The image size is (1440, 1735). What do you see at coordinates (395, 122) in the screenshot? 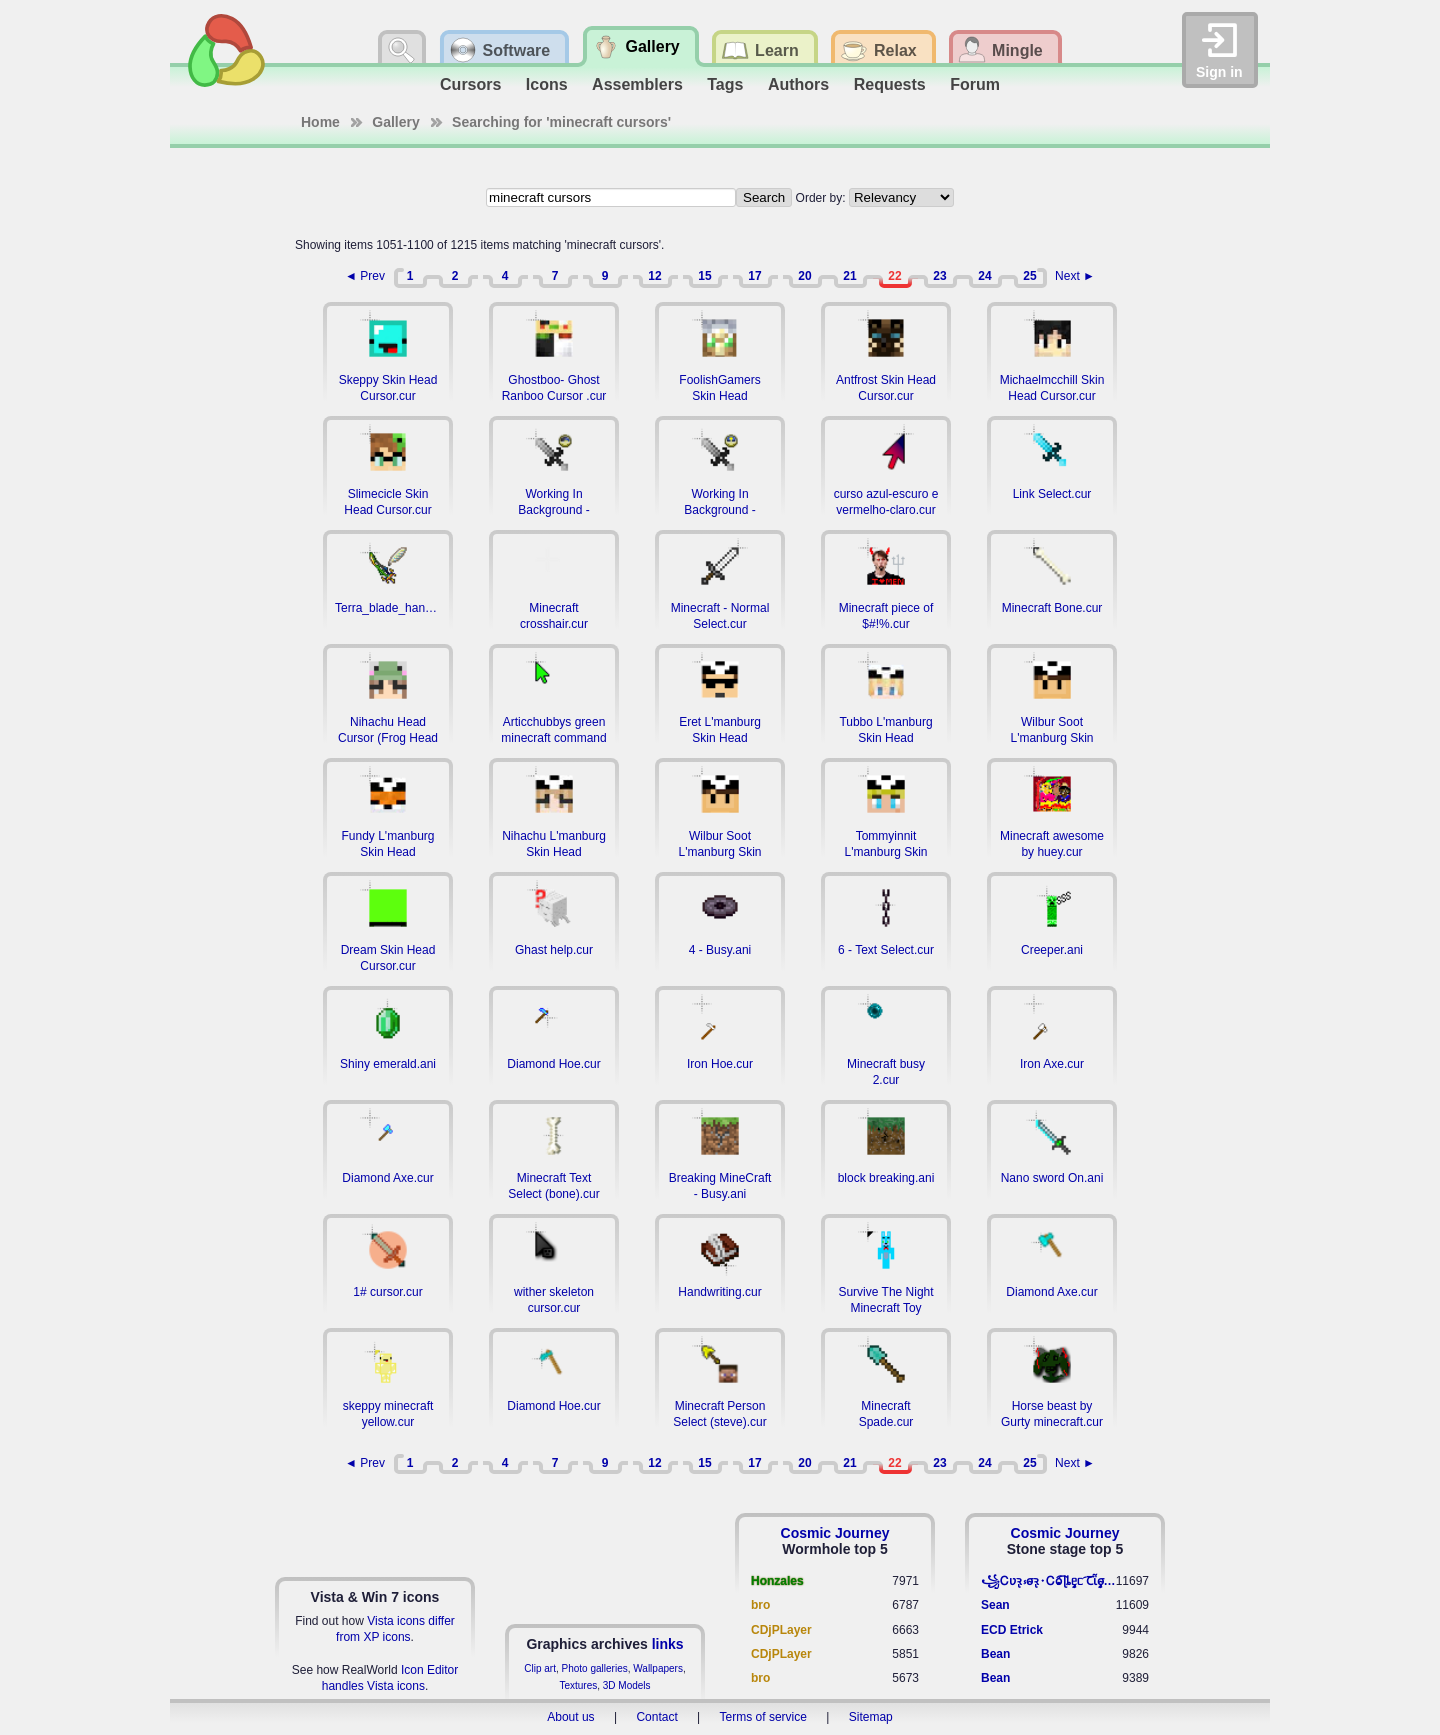
I see `Gallery` at bounding box center [395, 122].